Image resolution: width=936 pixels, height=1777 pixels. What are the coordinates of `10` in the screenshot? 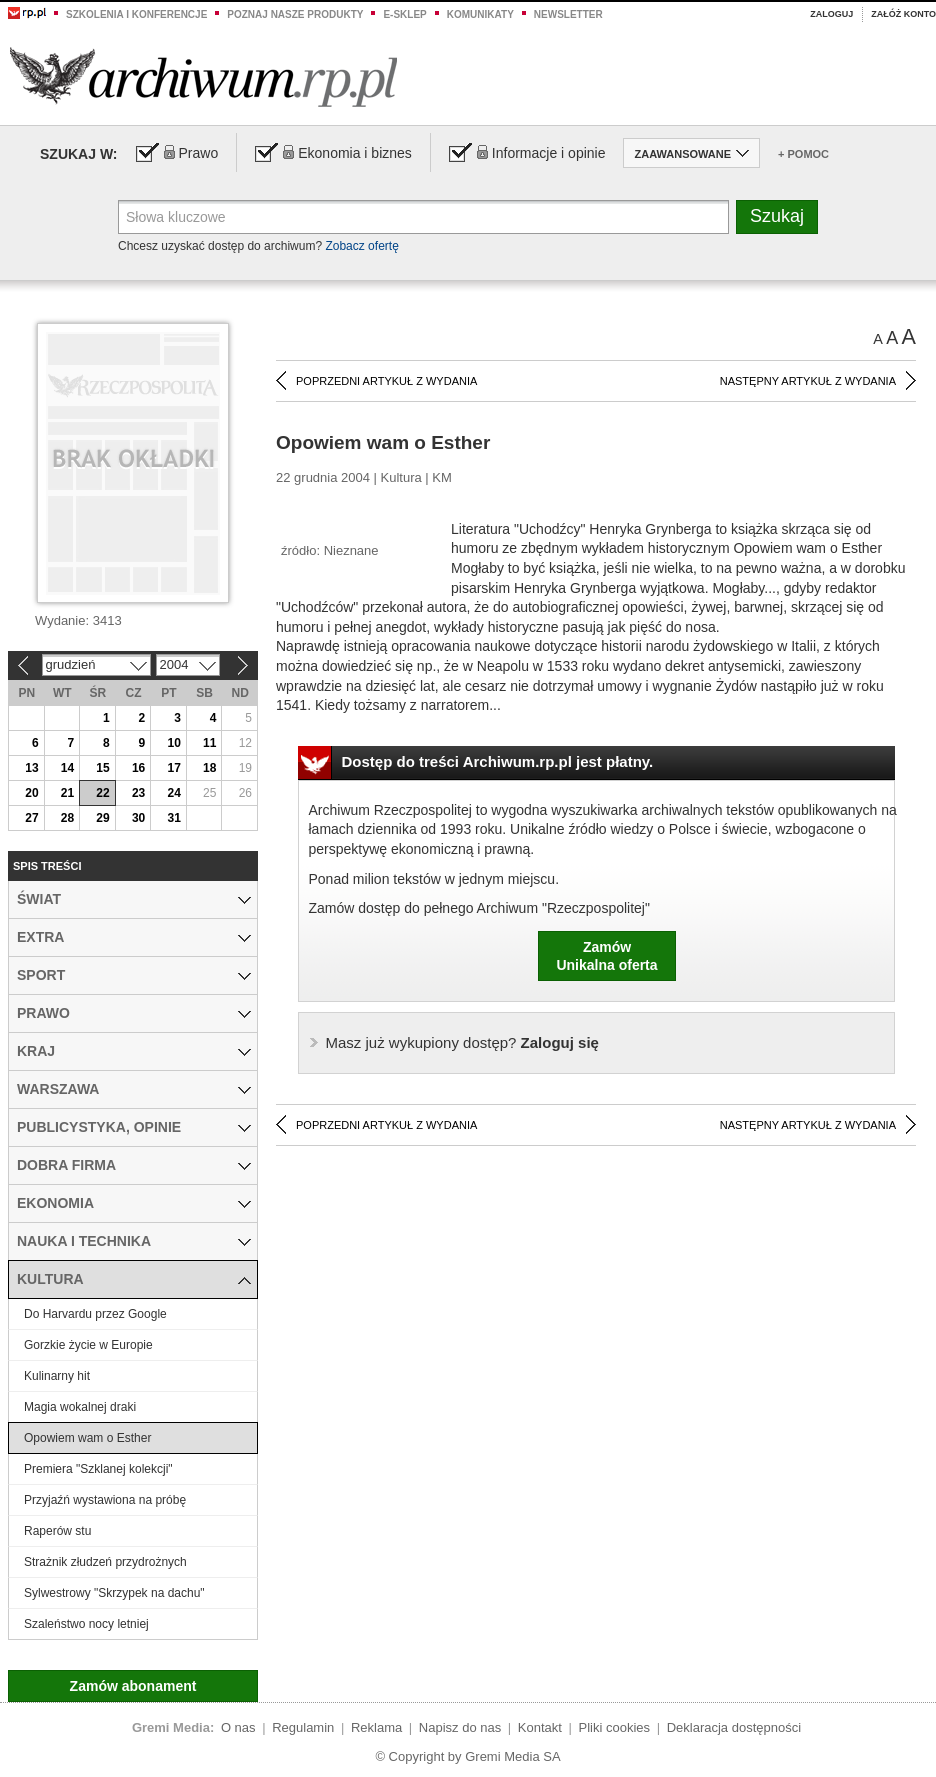 It's located at (173, 743).